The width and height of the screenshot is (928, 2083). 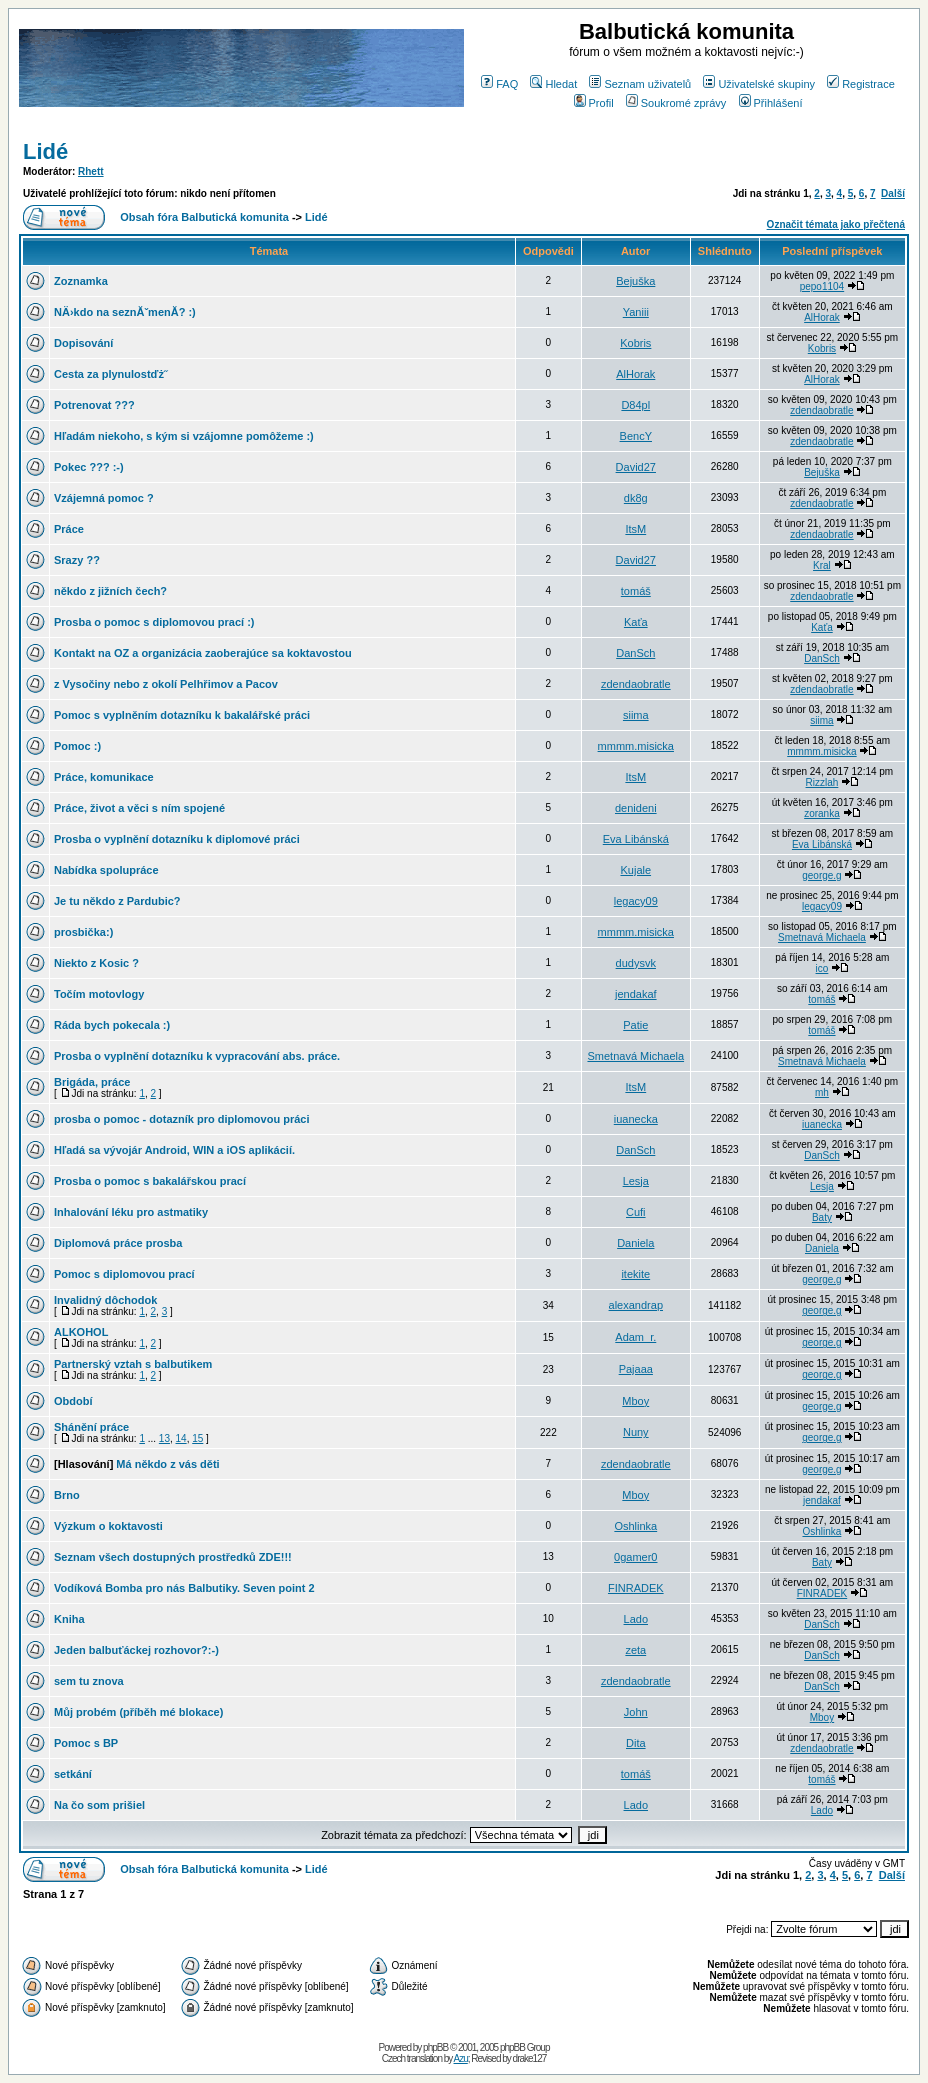 I want to click on Pomoc :), so click(x=77, y=746).